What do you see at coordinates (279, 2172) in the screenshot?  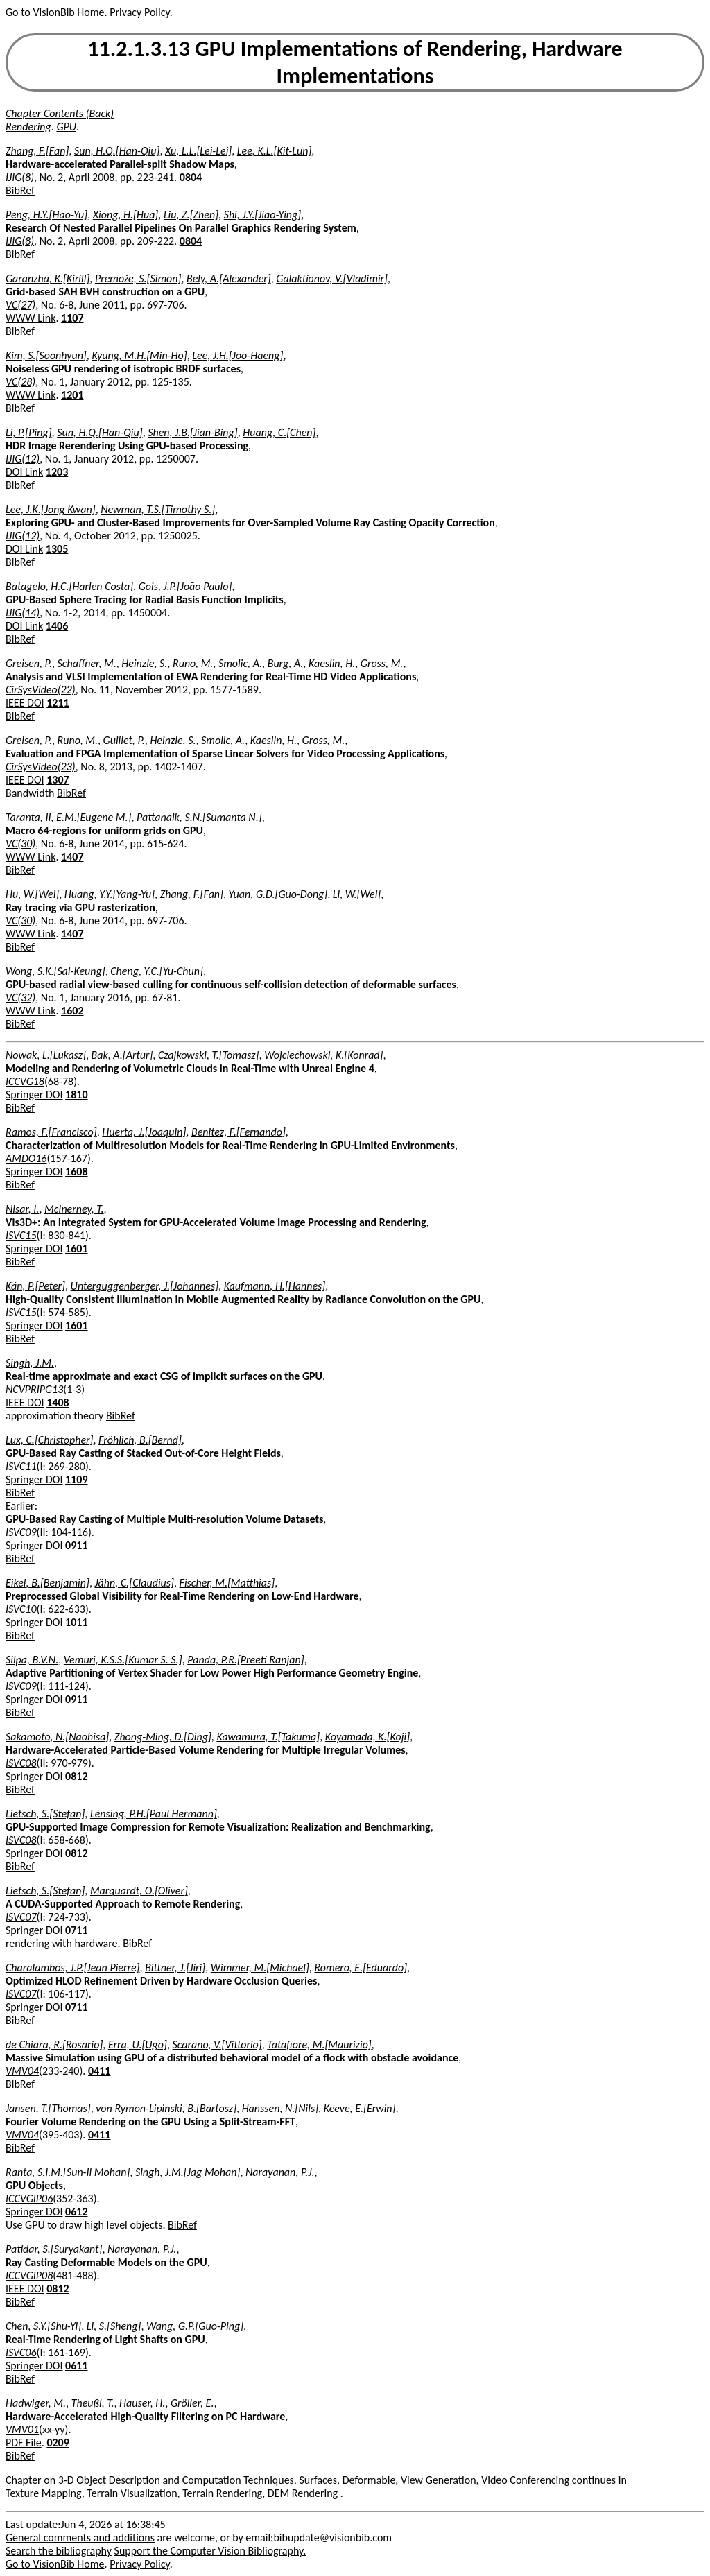 I see `Narayanan, P.J.` at bounding box center [279, 2172].